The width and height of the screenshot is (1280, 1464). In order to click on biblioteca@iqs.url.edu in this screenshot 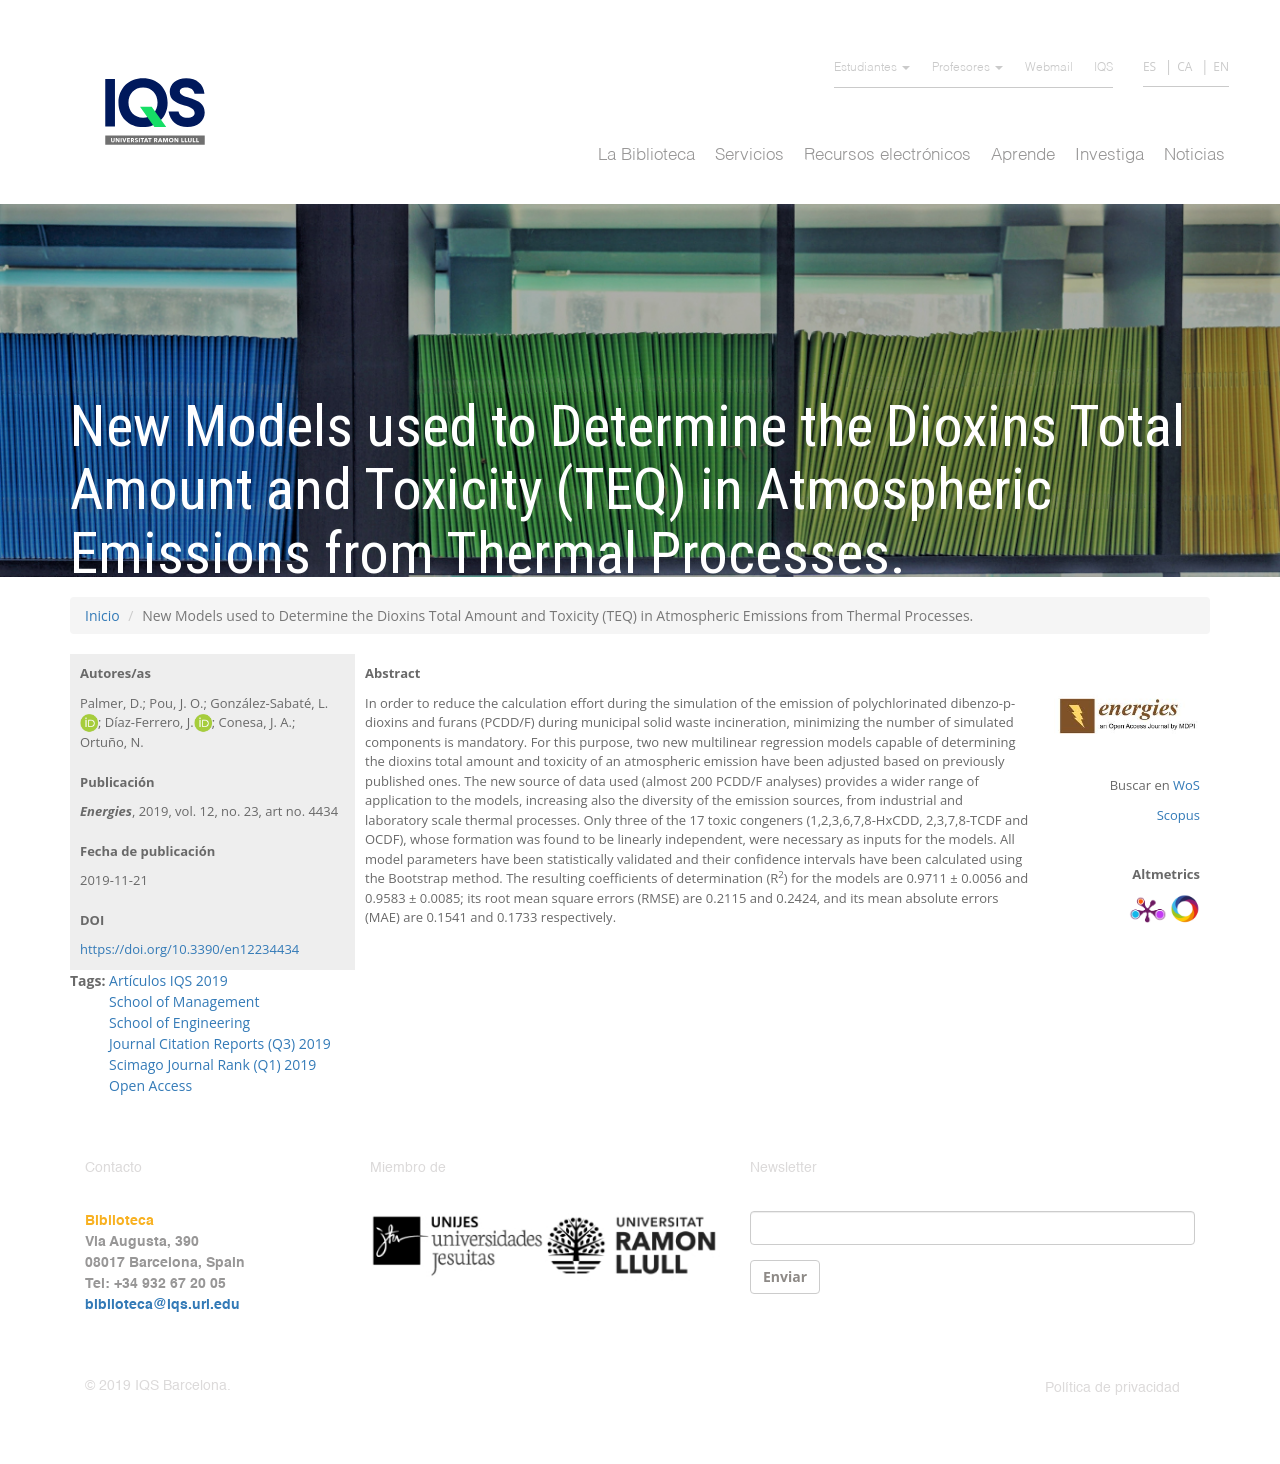, I will do `click(162, 1305)`.